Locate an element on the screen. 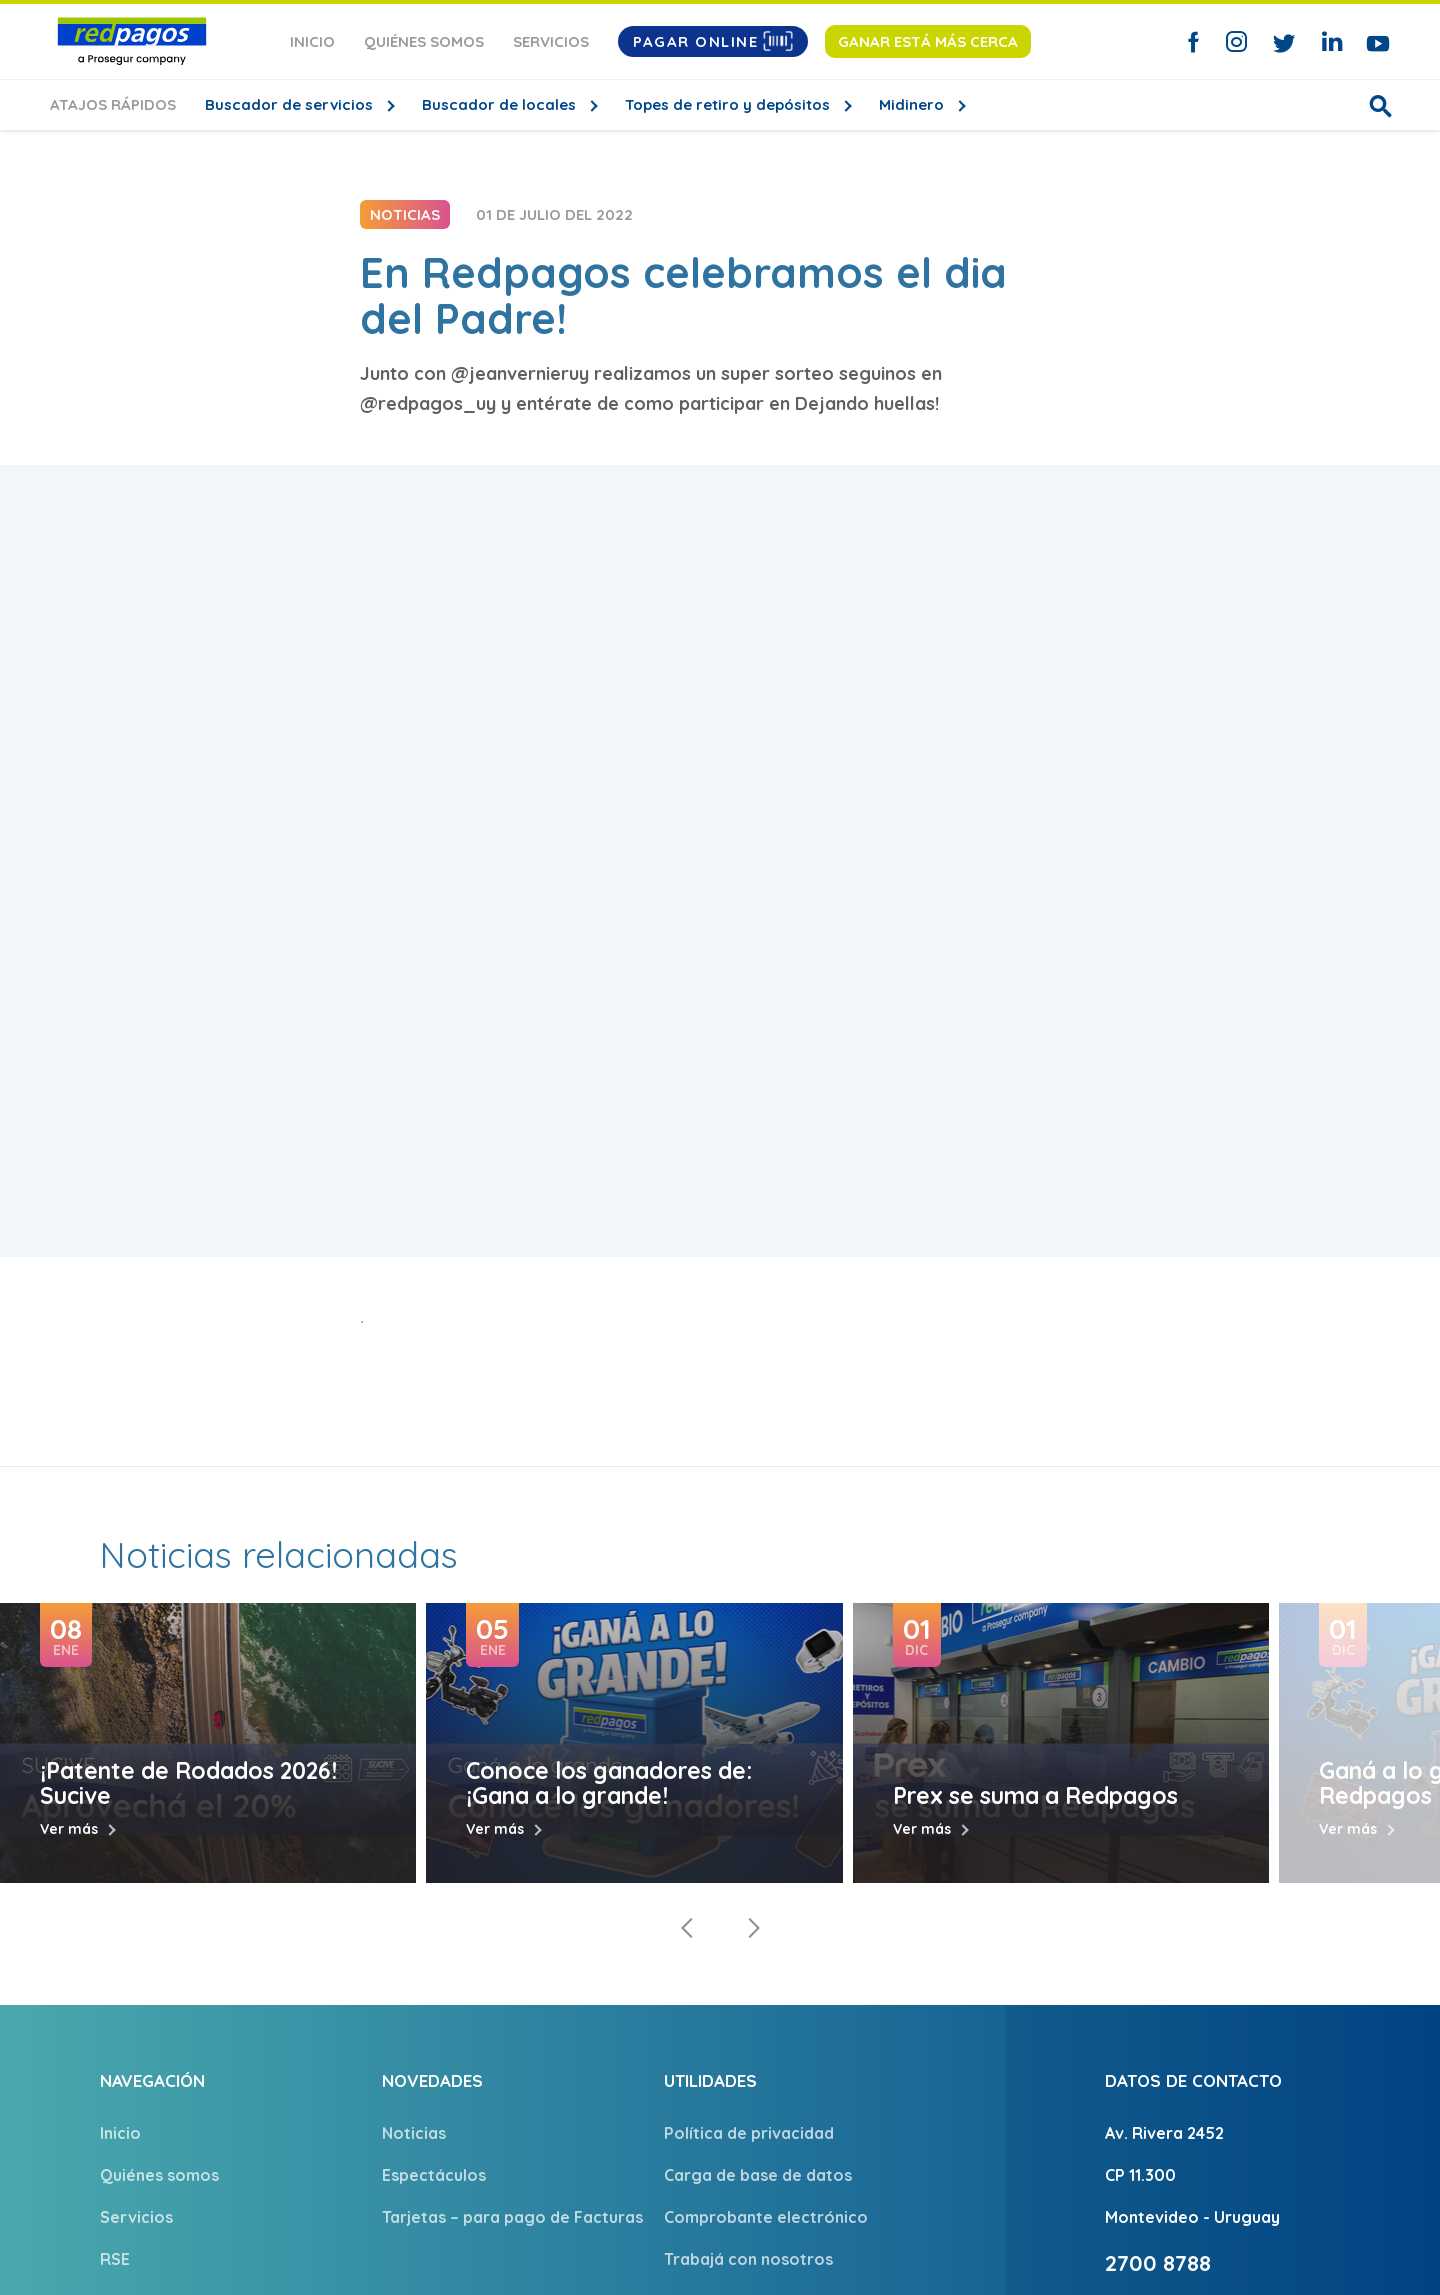 The width and height of the screenshot is (1440, 2295). Midinero is located at coordinates (913, 104).